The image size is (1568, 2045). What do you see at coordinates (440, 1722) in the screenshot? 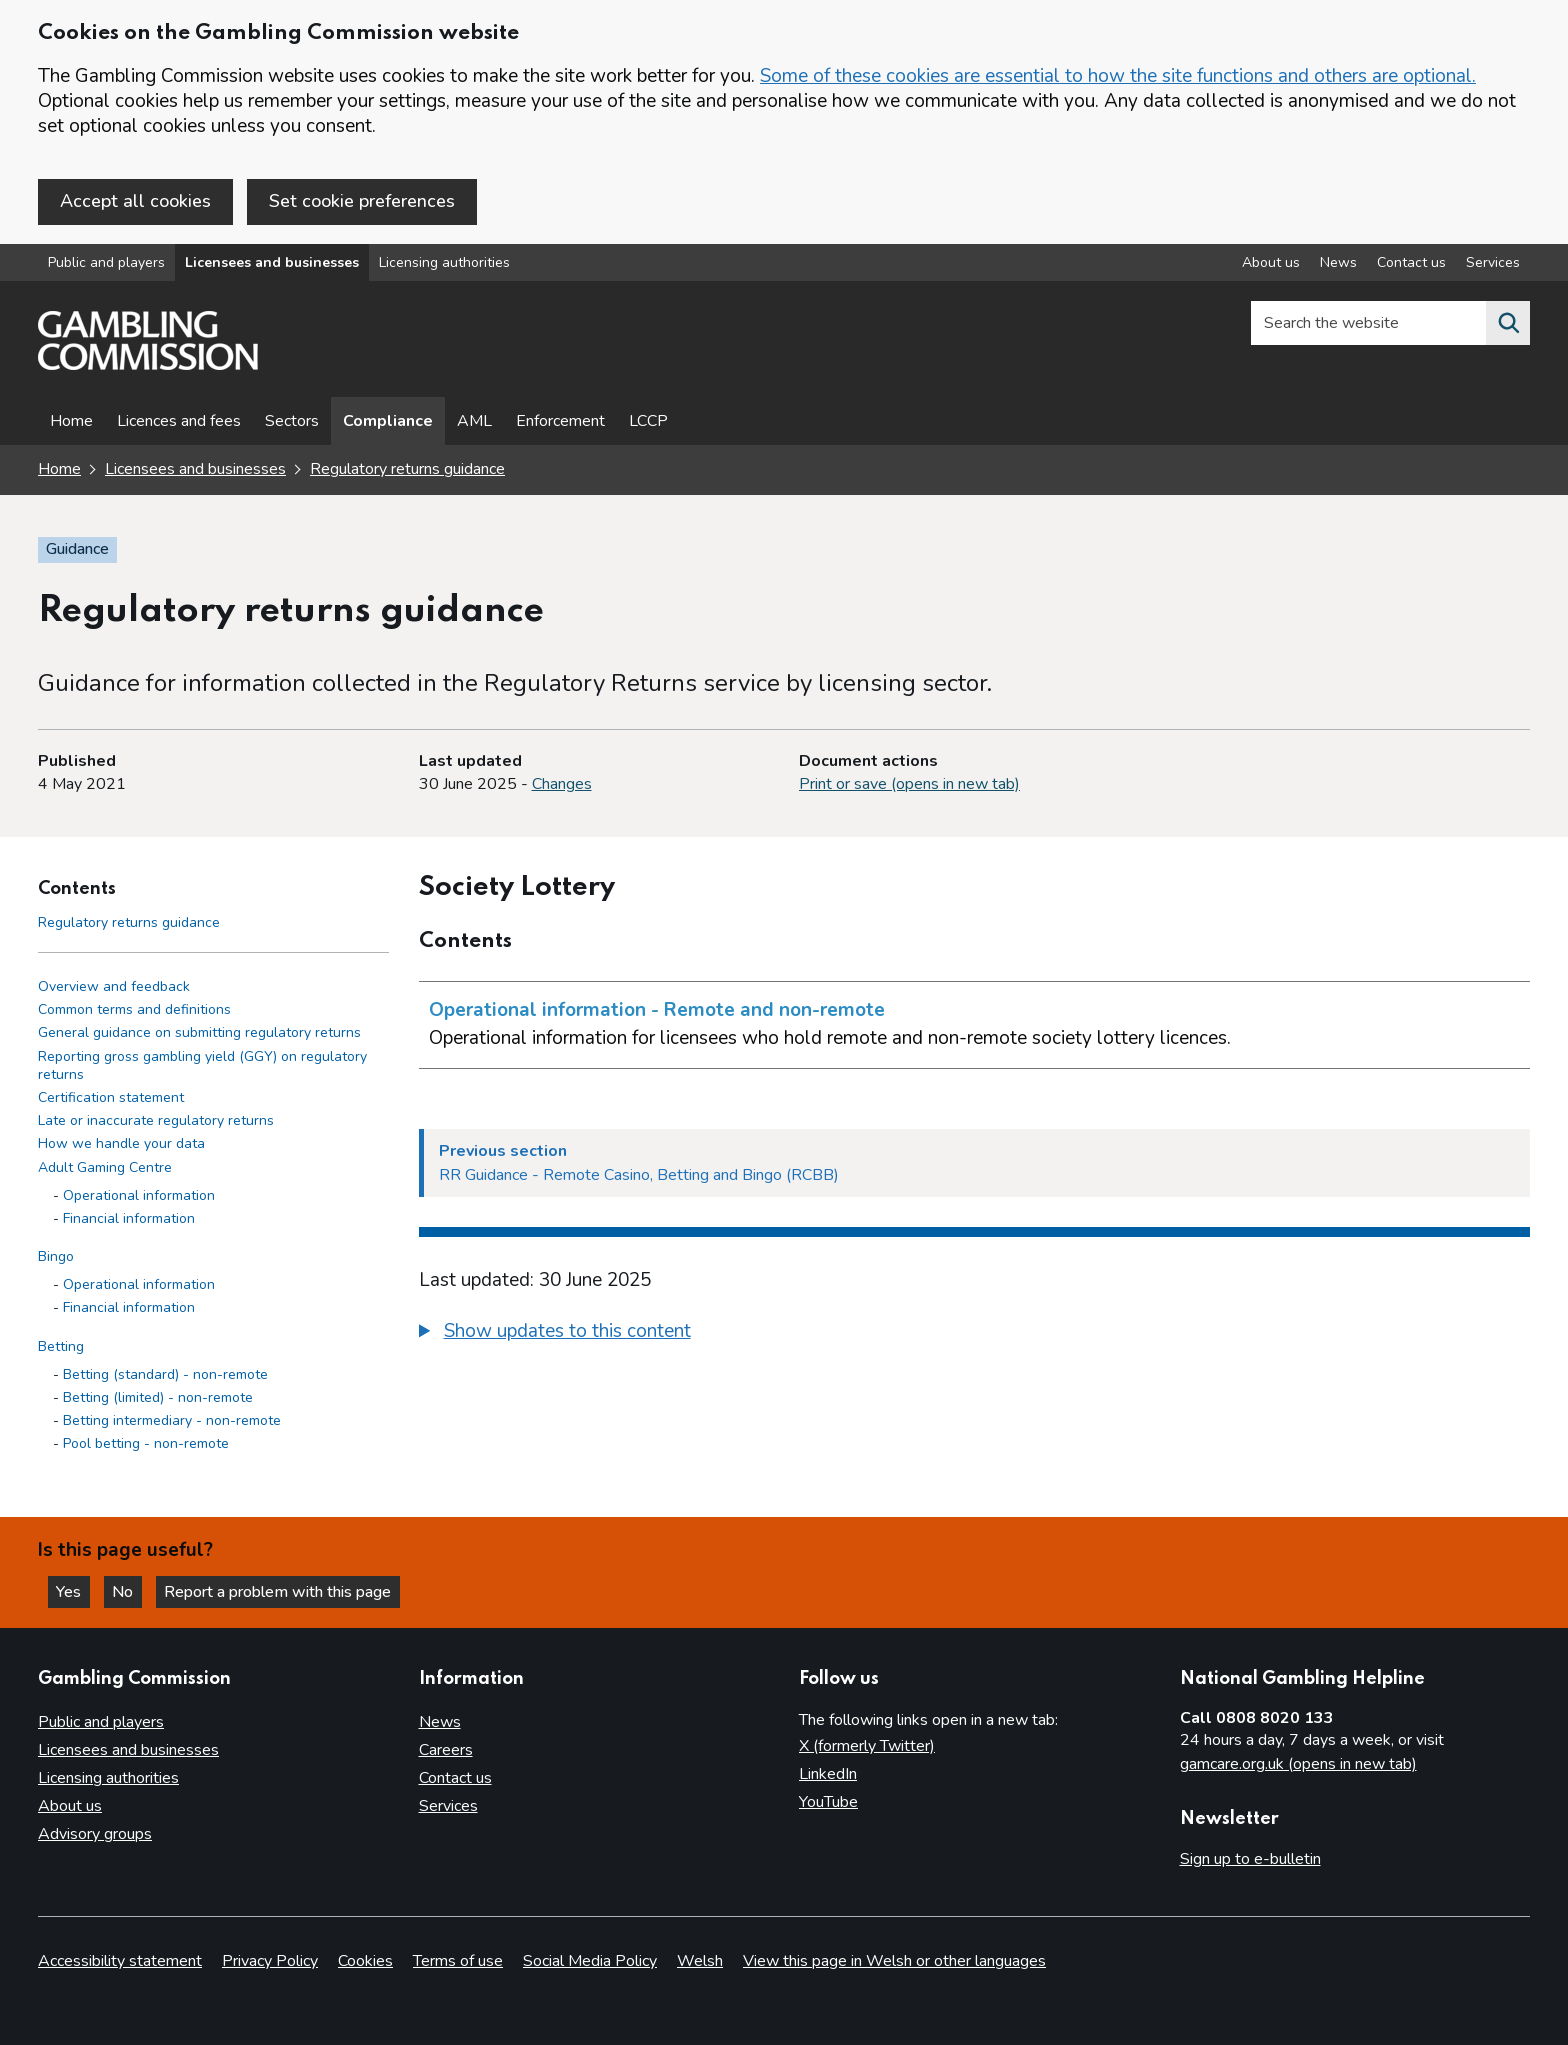
I see `News` at bounding box center [440, 1722].